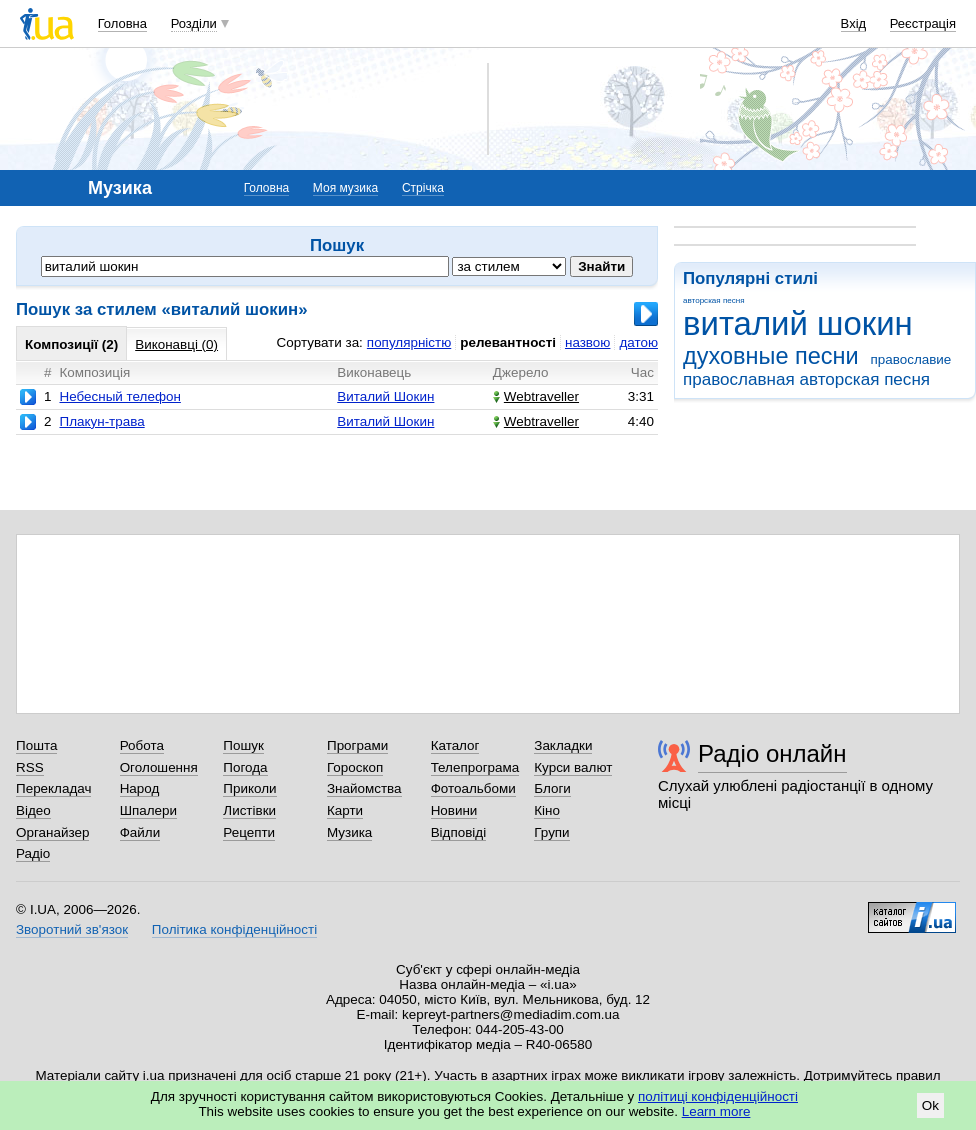 The height and width of the screenshot is (1130, 976). I want to click on Погода, so click(245, 767).